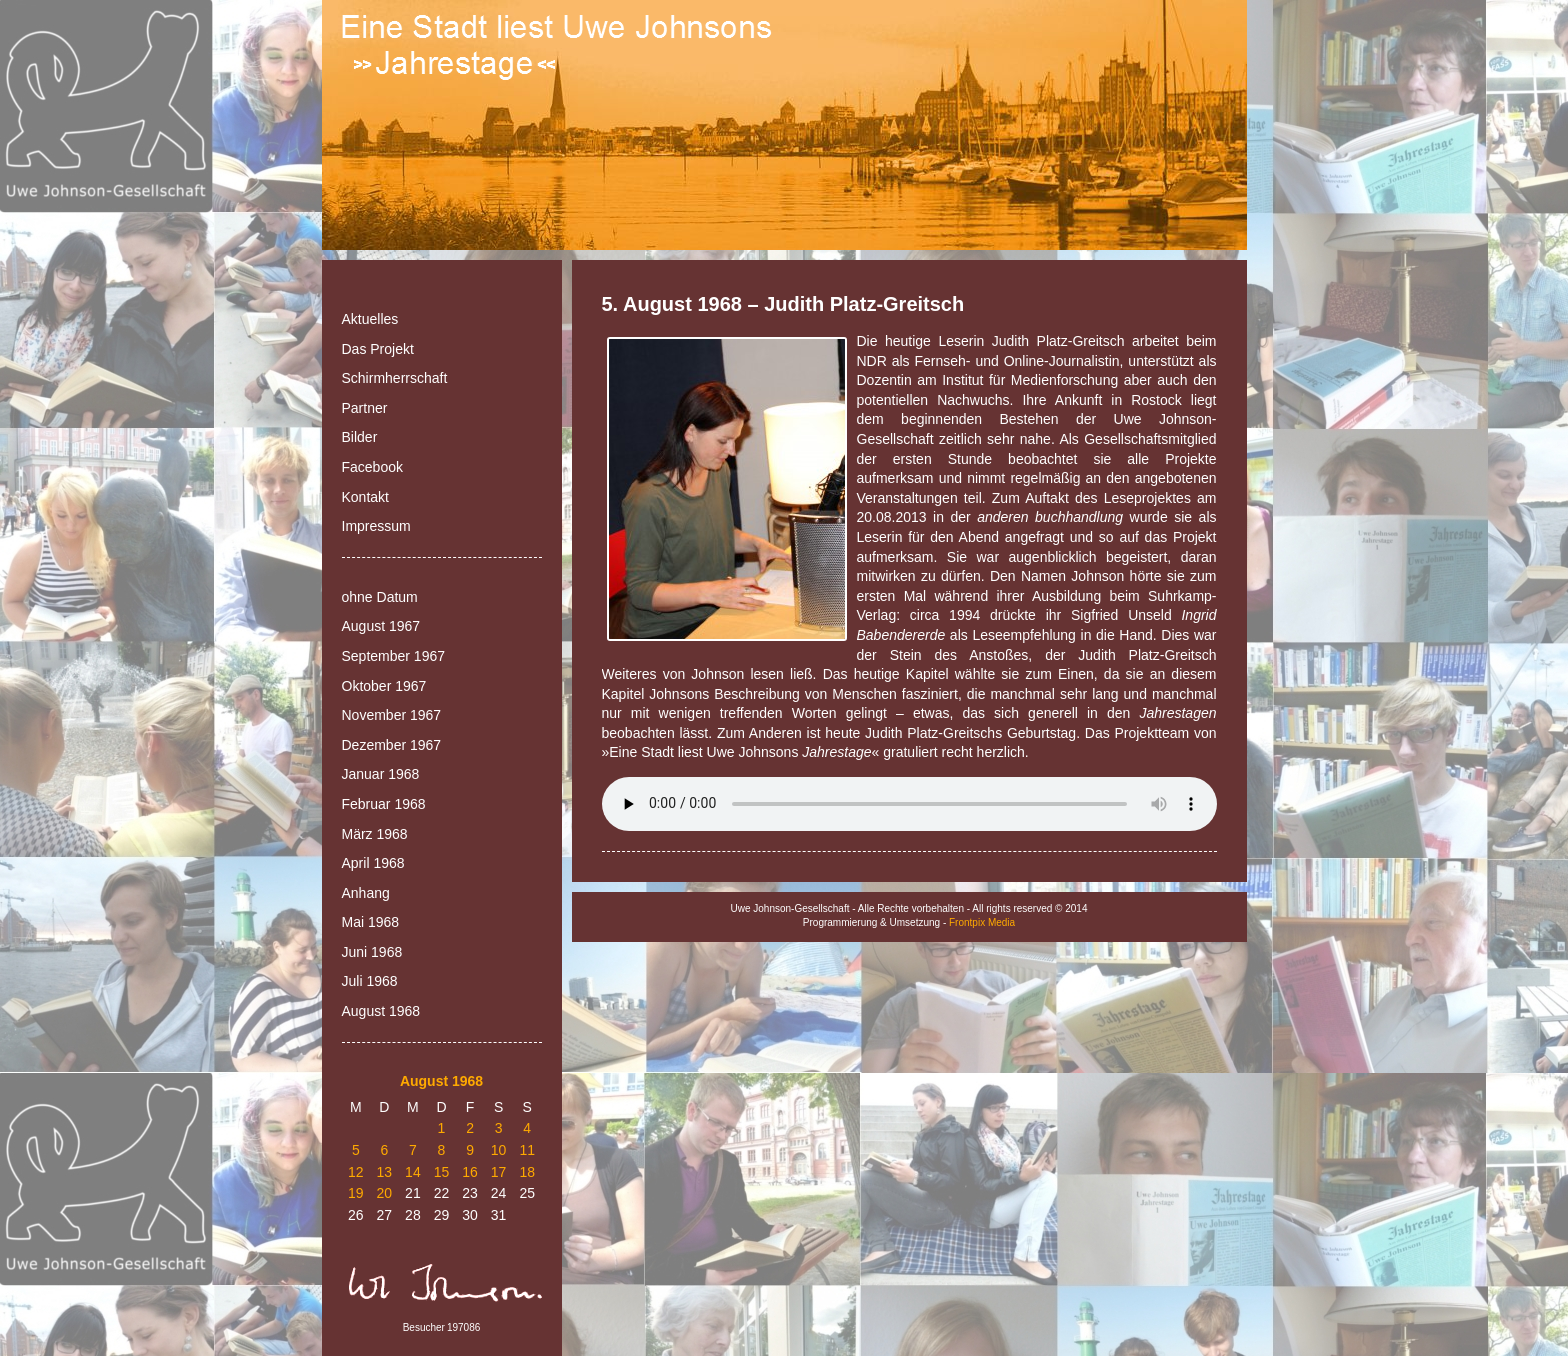 The height and width of the screenshot is (1356, 1568). I want to click on Juli 1968, so click(370, 981).